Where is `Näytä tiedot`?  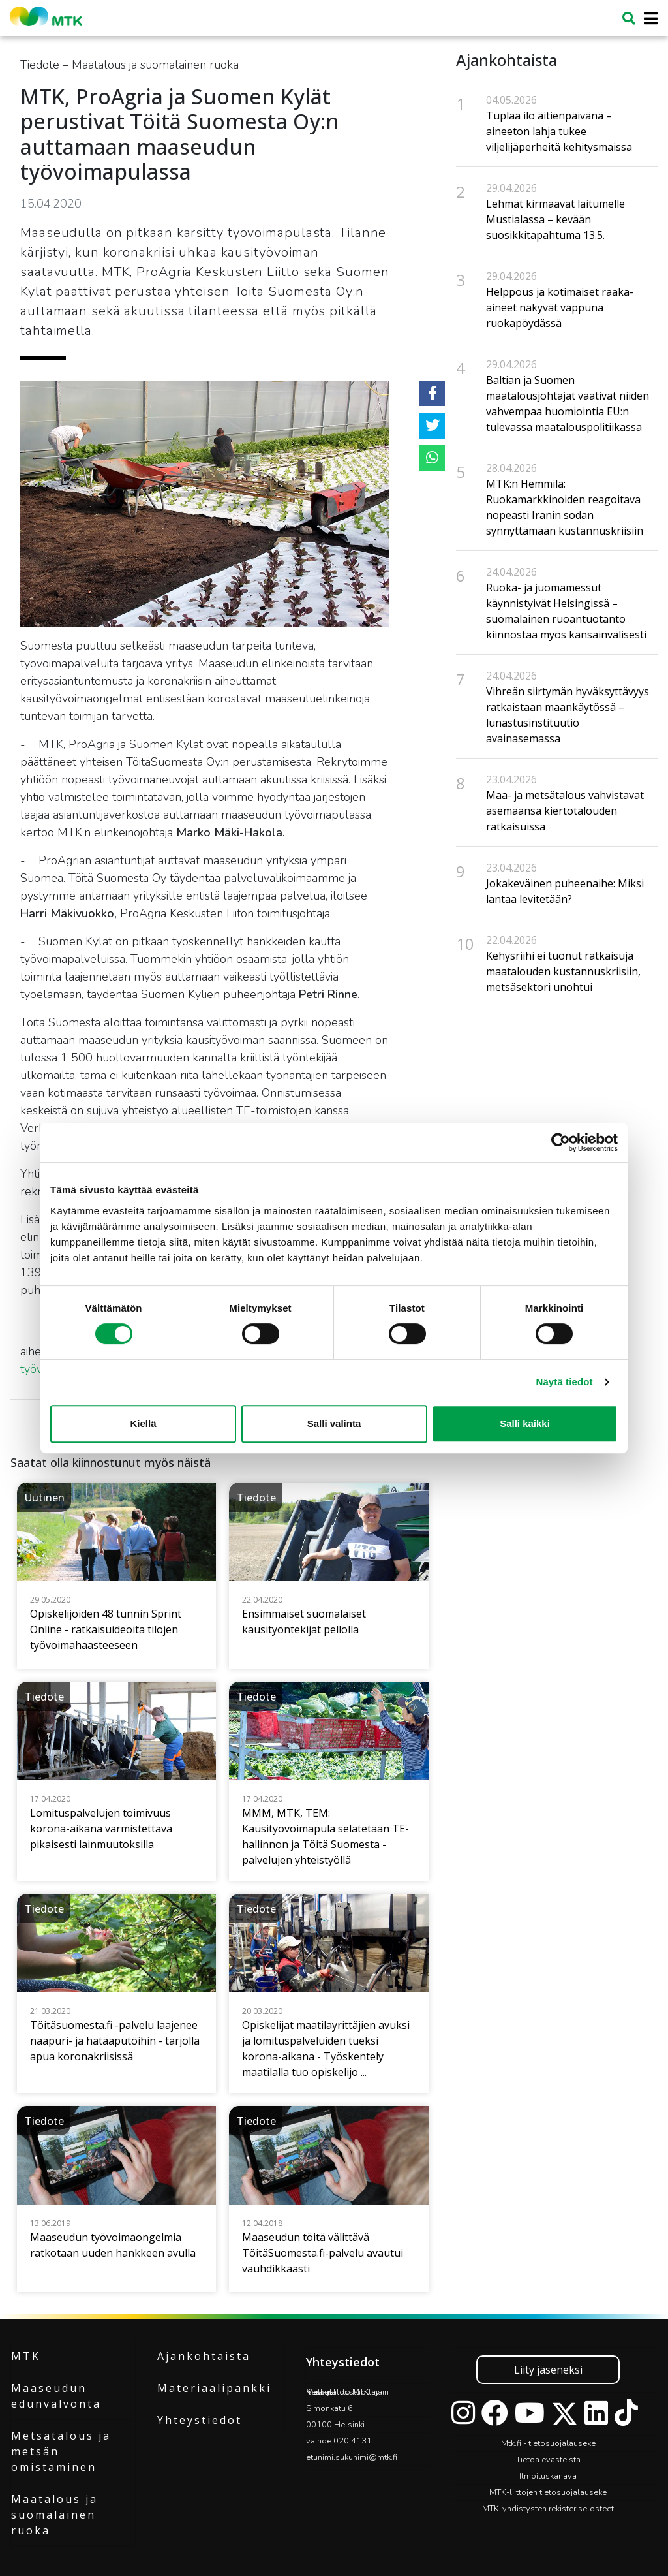 Näytä tiedot is located at coordinates (564, 1381).